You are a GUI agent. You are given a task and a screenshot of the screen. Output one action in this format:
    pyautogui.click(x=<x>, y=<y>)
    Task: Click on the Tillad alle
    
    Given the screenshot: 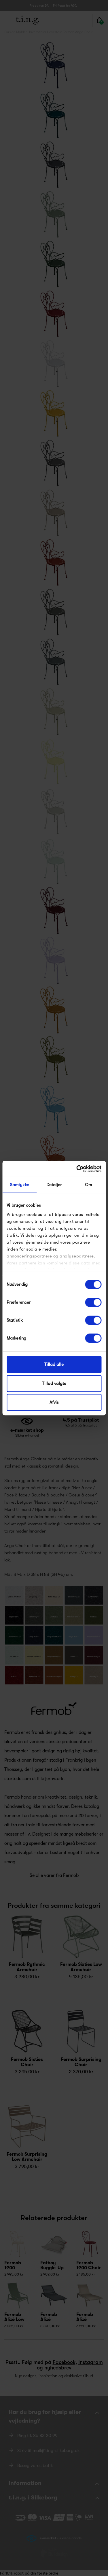 What is the action you would take?
    pyautogui.click(x=54, y=1364)
    